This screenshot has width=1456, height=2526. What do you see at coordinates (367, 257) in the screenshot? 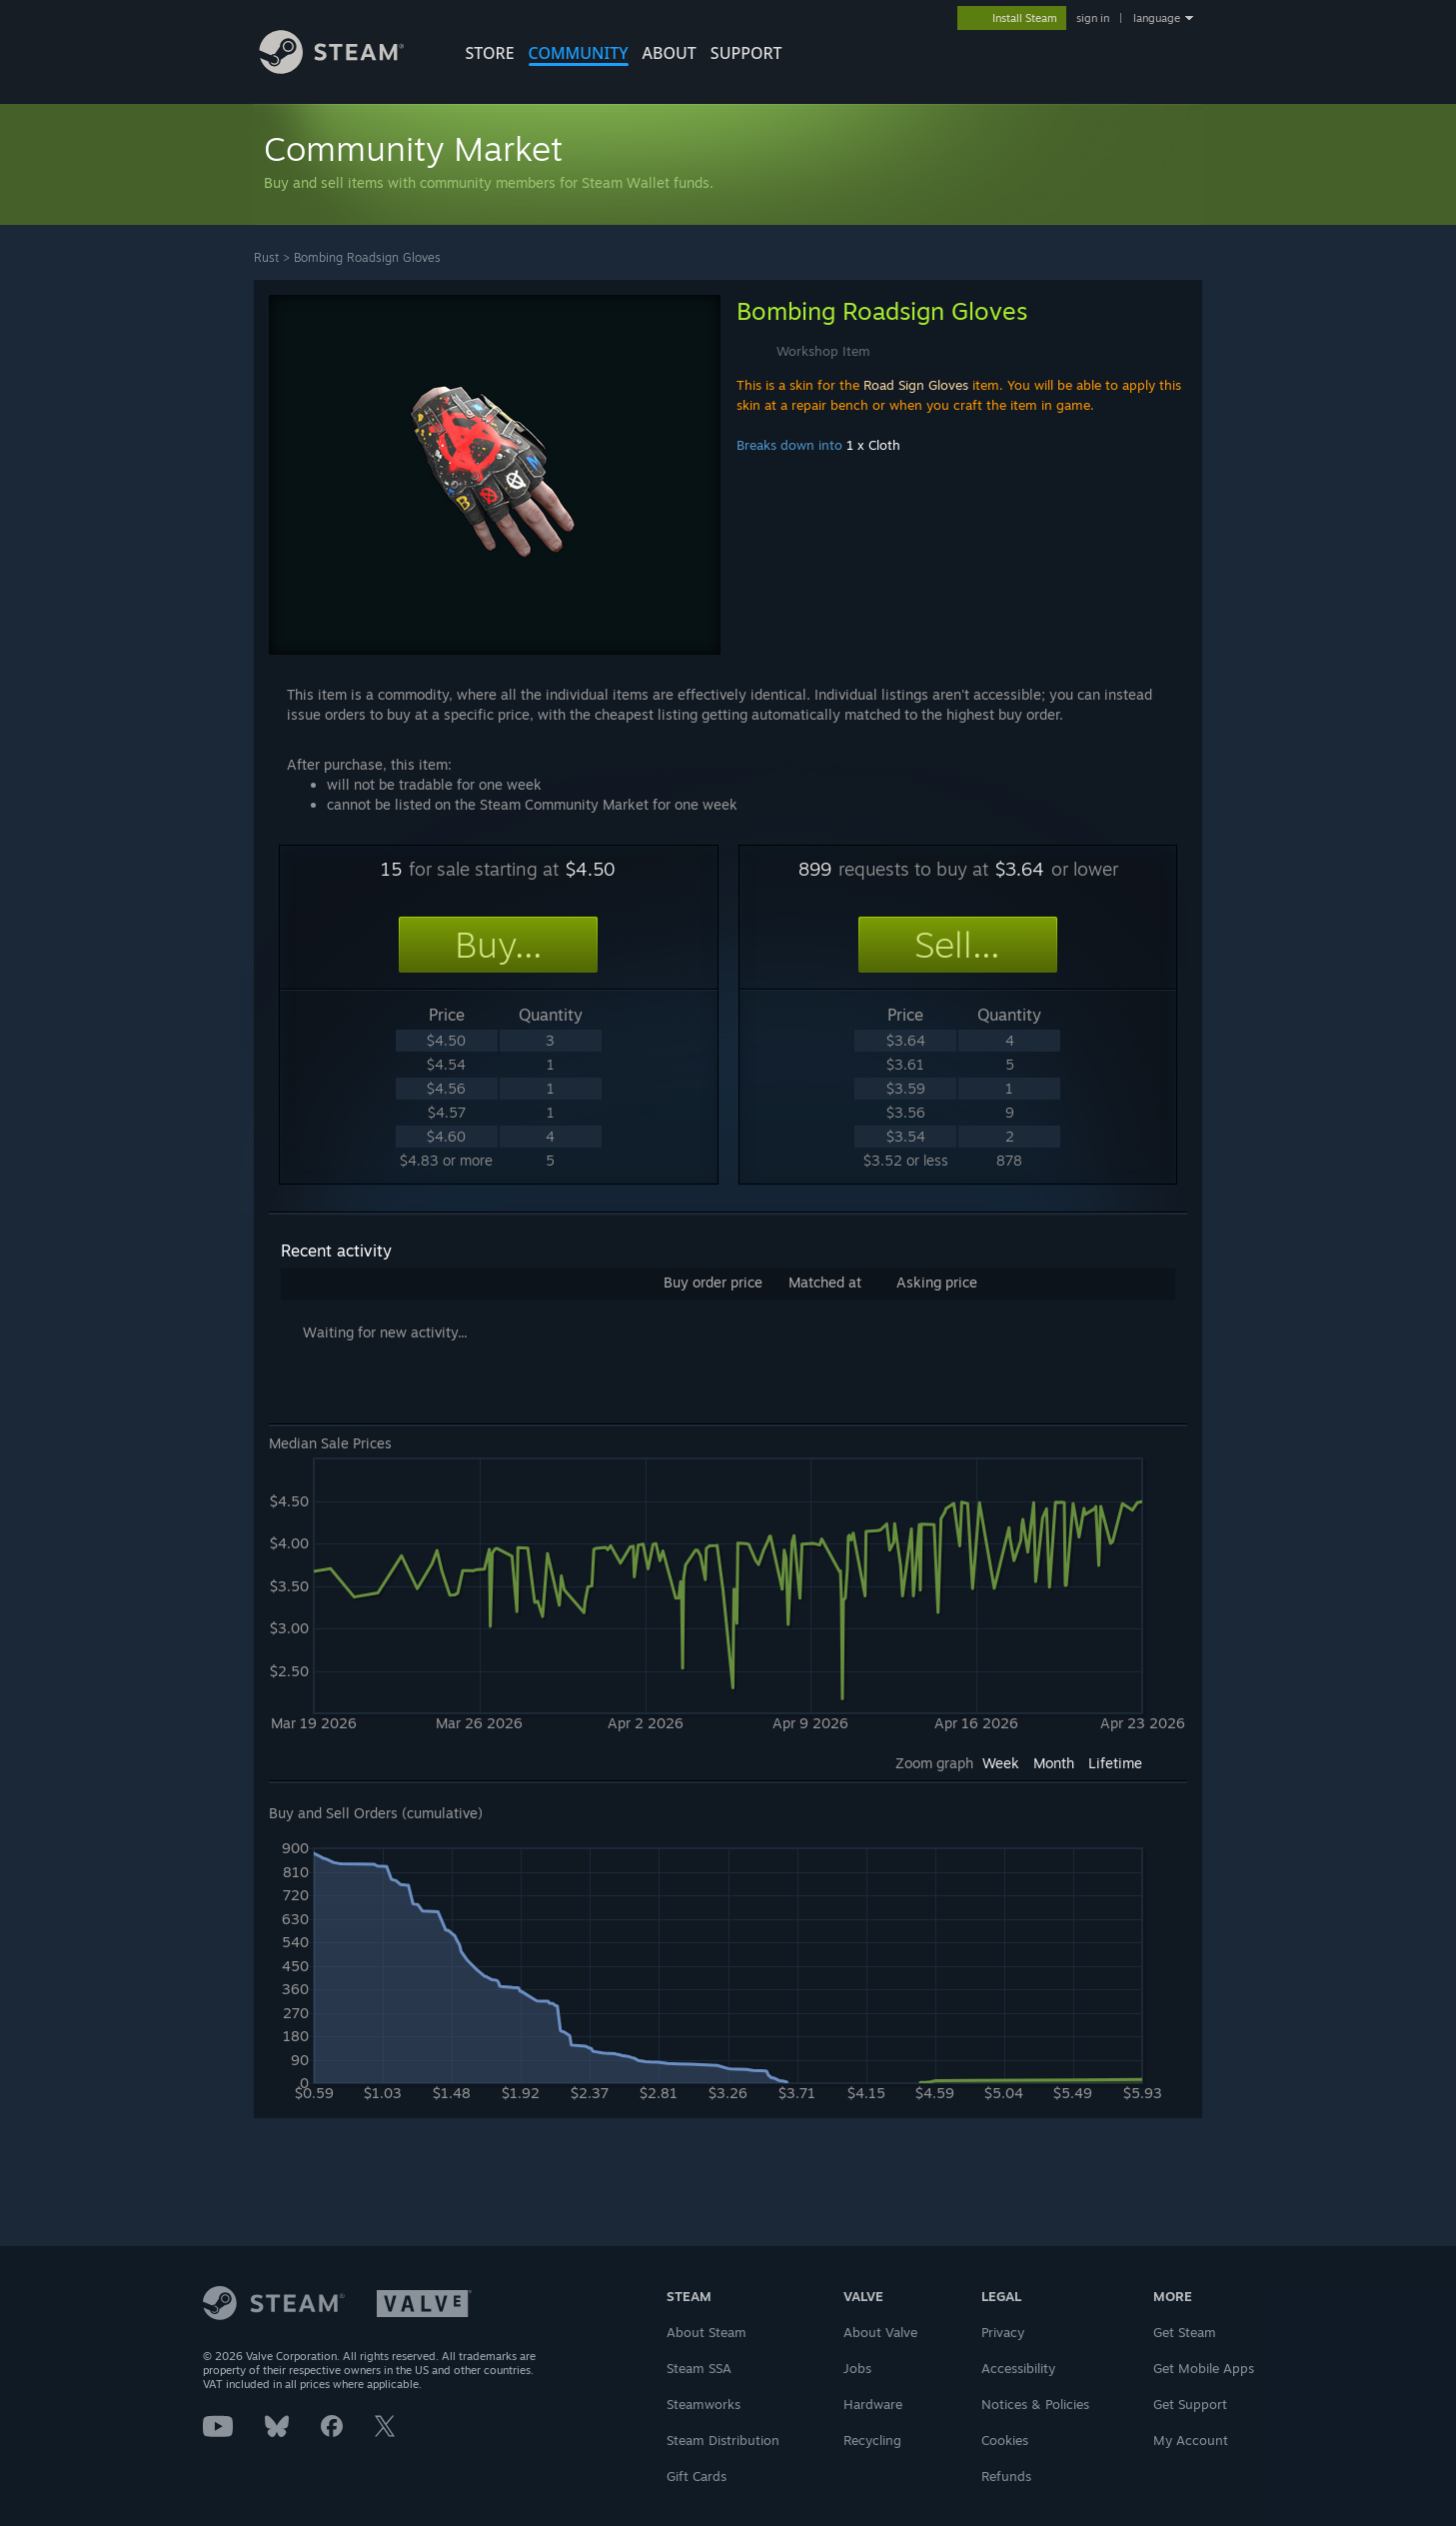
I see `Bombing Roadsign Gloves` at bounding box center [367, 257].